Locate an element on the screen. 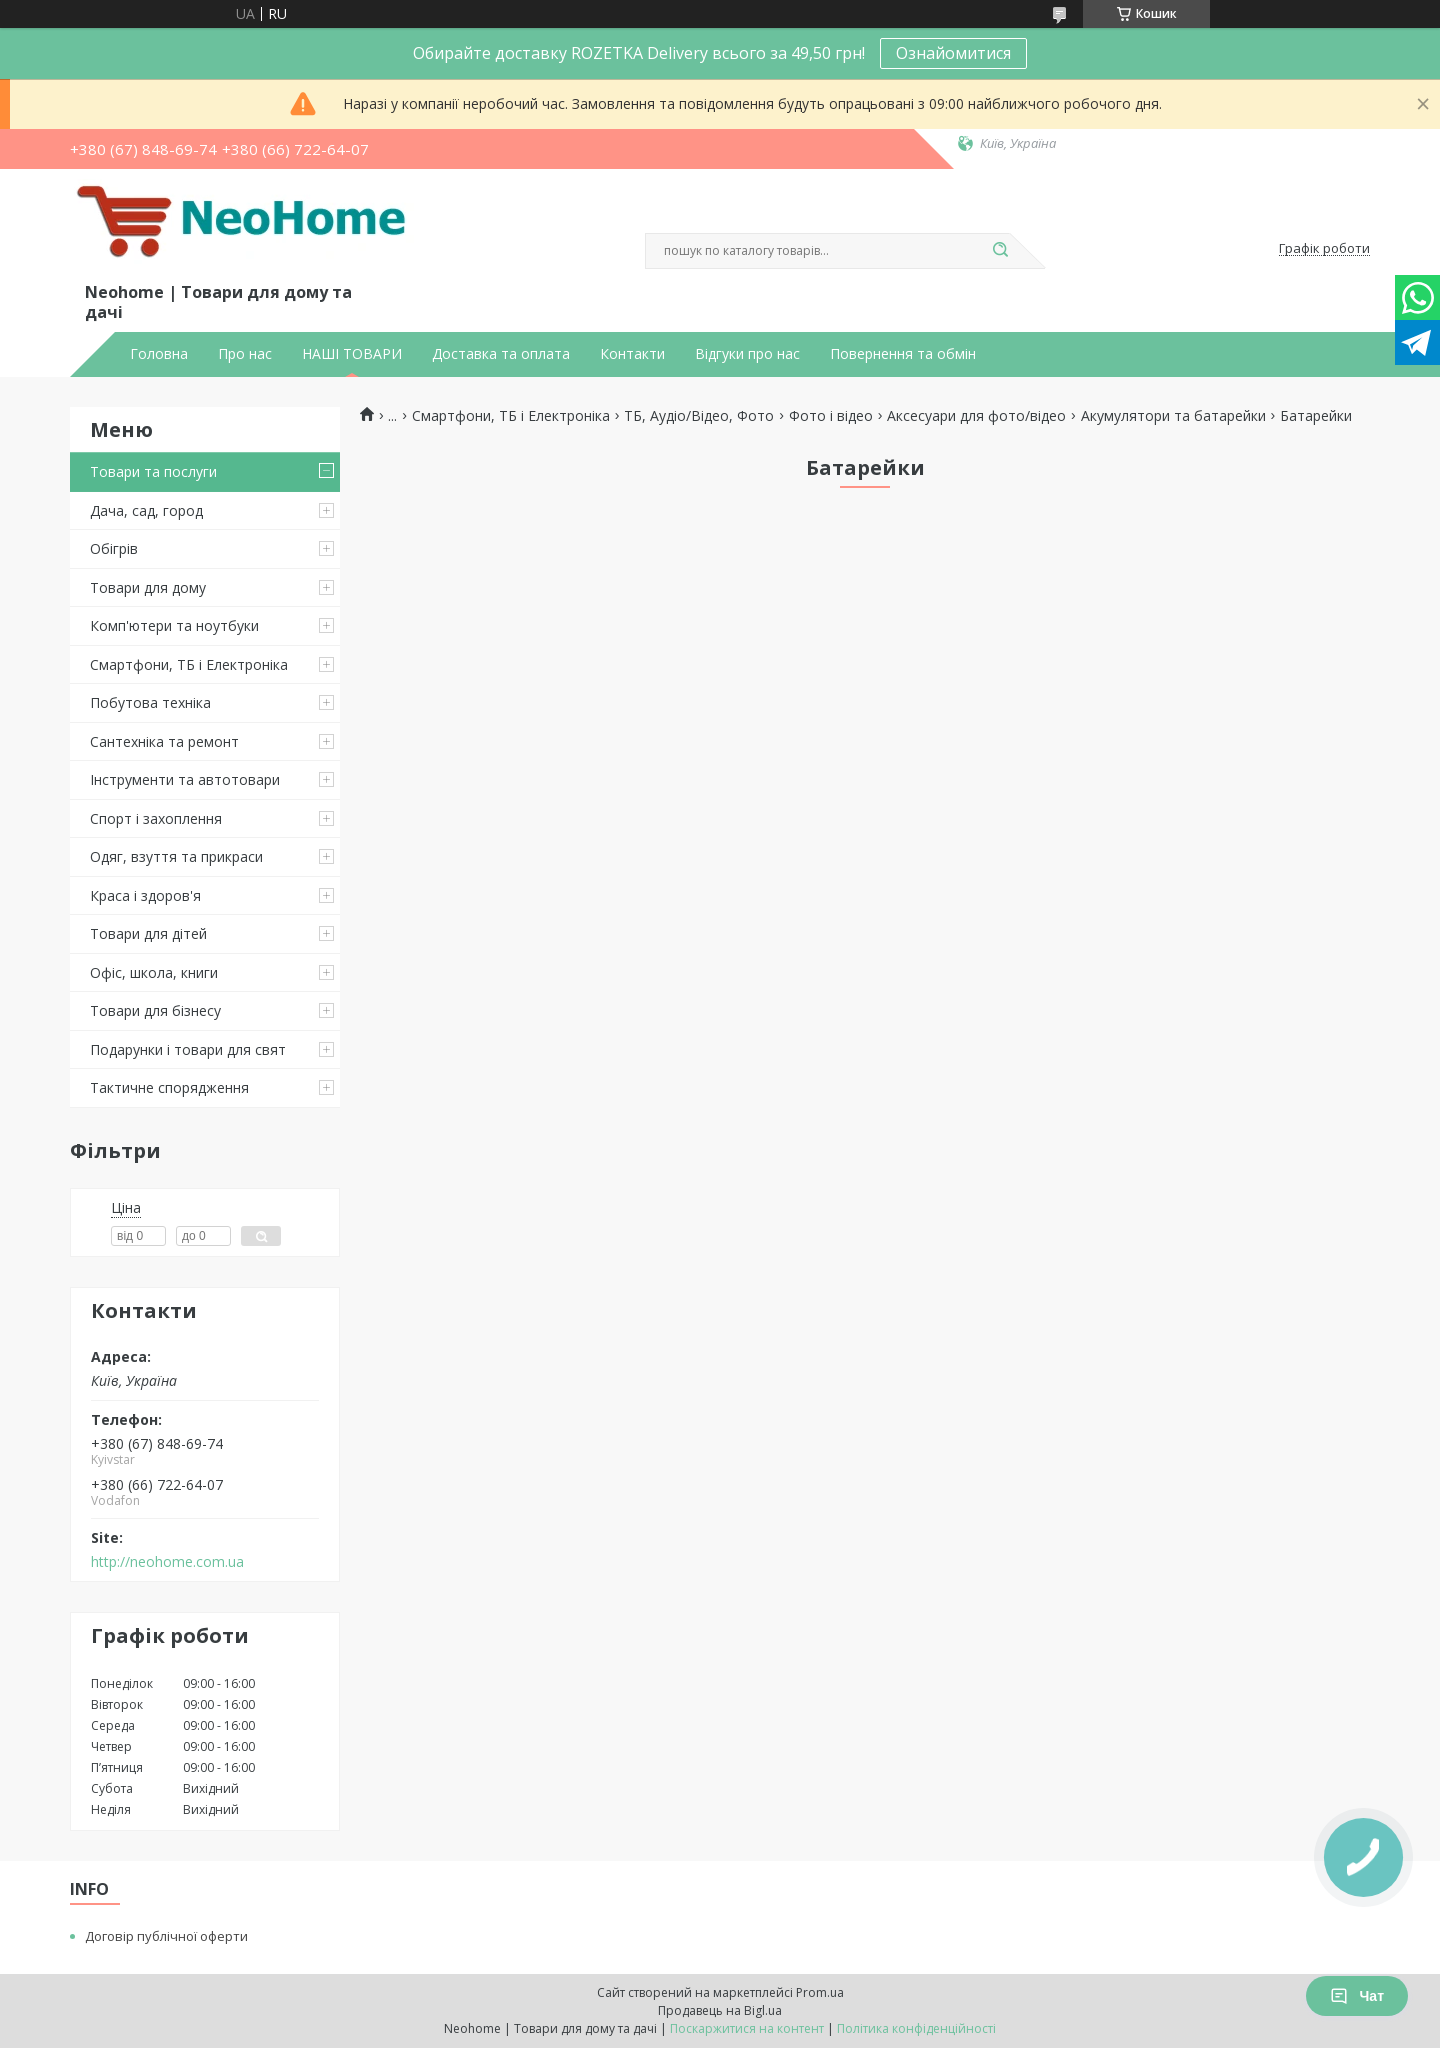 Image resolution: width=1440 pixels, height=2048 pixels. Побутова техніка is located at coordinates (150, 702).